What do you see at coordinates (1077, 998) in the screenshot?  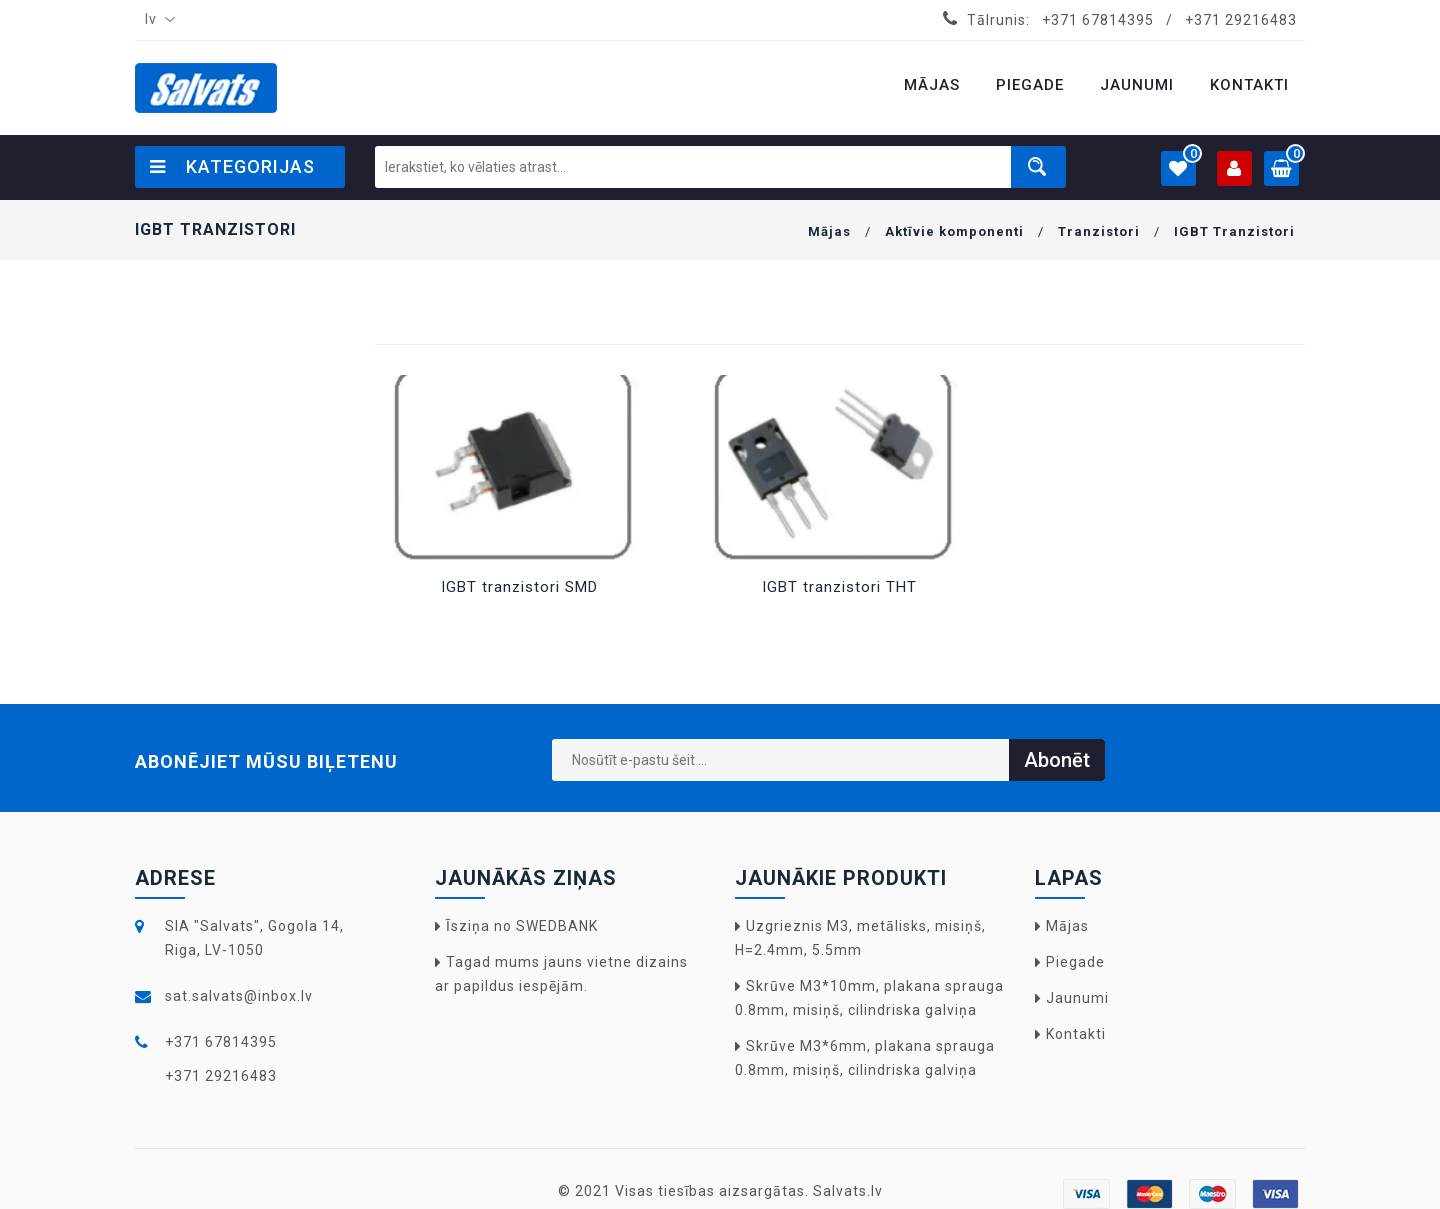 I see `Jaunumi` at bounding box center [1077, 998].